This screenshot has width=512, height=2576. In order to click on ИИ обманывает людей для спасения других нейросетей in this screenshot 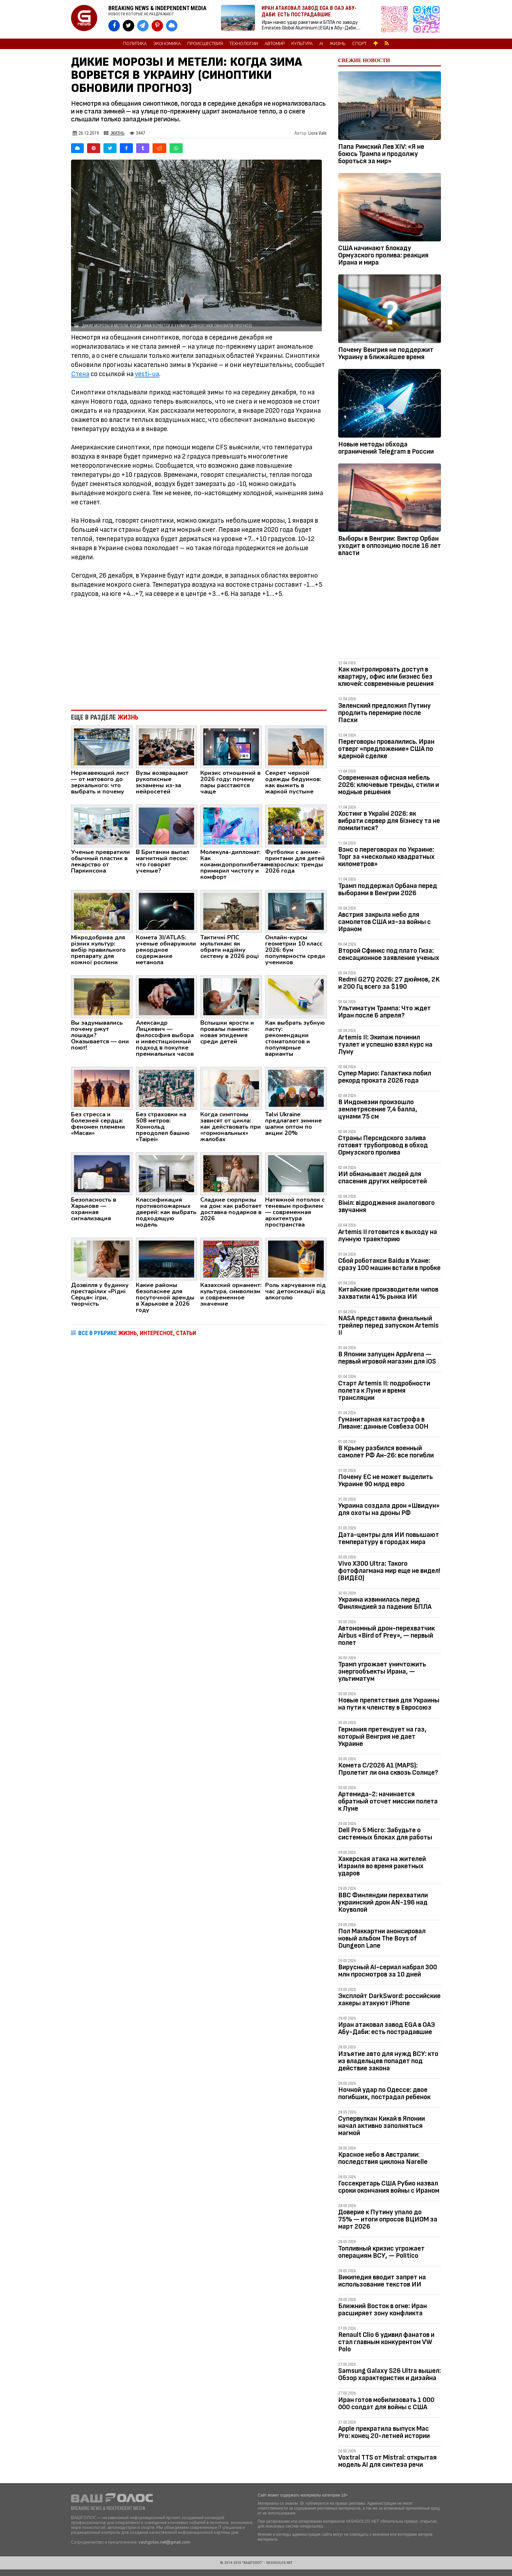, I will do `click(382, 1178)`.